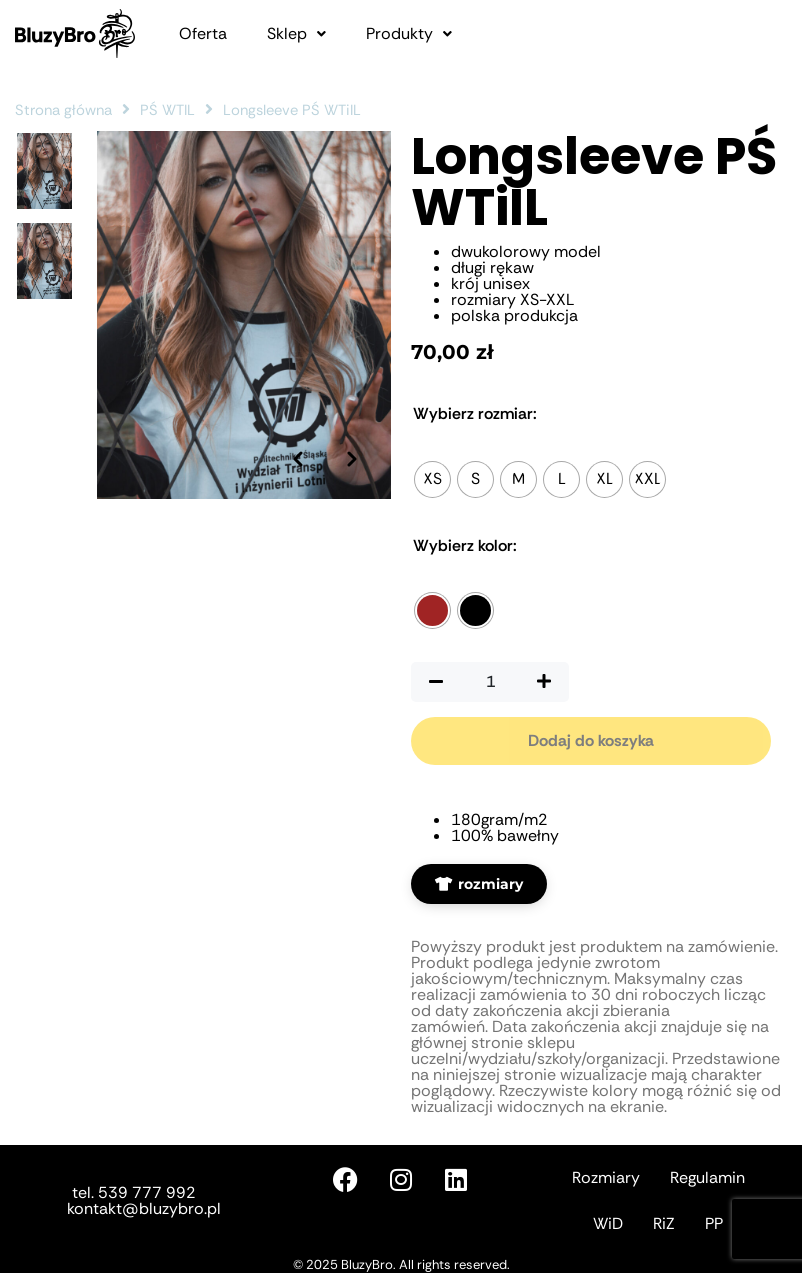 This screenshot has width=802, height=1273. What do you see at coordinates (475, 414) in the screenshot?
I see `Rozmiar` at bounding box center [475, 414].